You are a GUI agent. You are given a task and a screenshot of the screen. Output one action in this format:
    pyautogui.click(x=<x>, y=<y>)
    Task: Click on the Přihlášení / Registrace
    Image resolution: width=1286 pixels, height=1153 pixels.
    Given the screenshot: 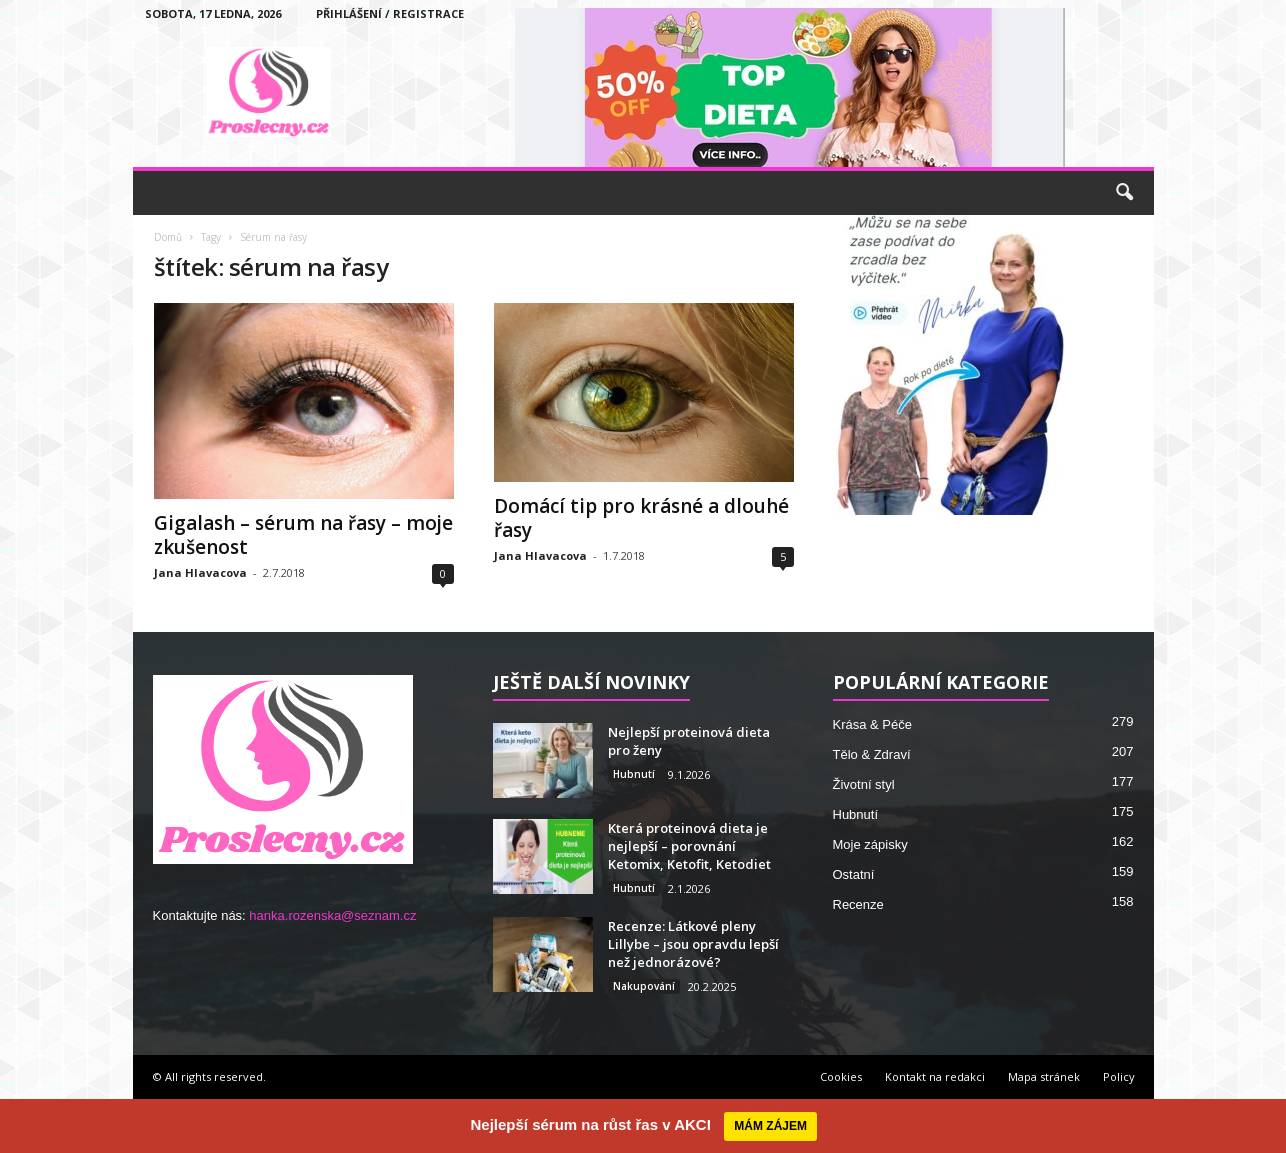 What is the action you would take?
    pyautogui.click(x=390, y=13)
    